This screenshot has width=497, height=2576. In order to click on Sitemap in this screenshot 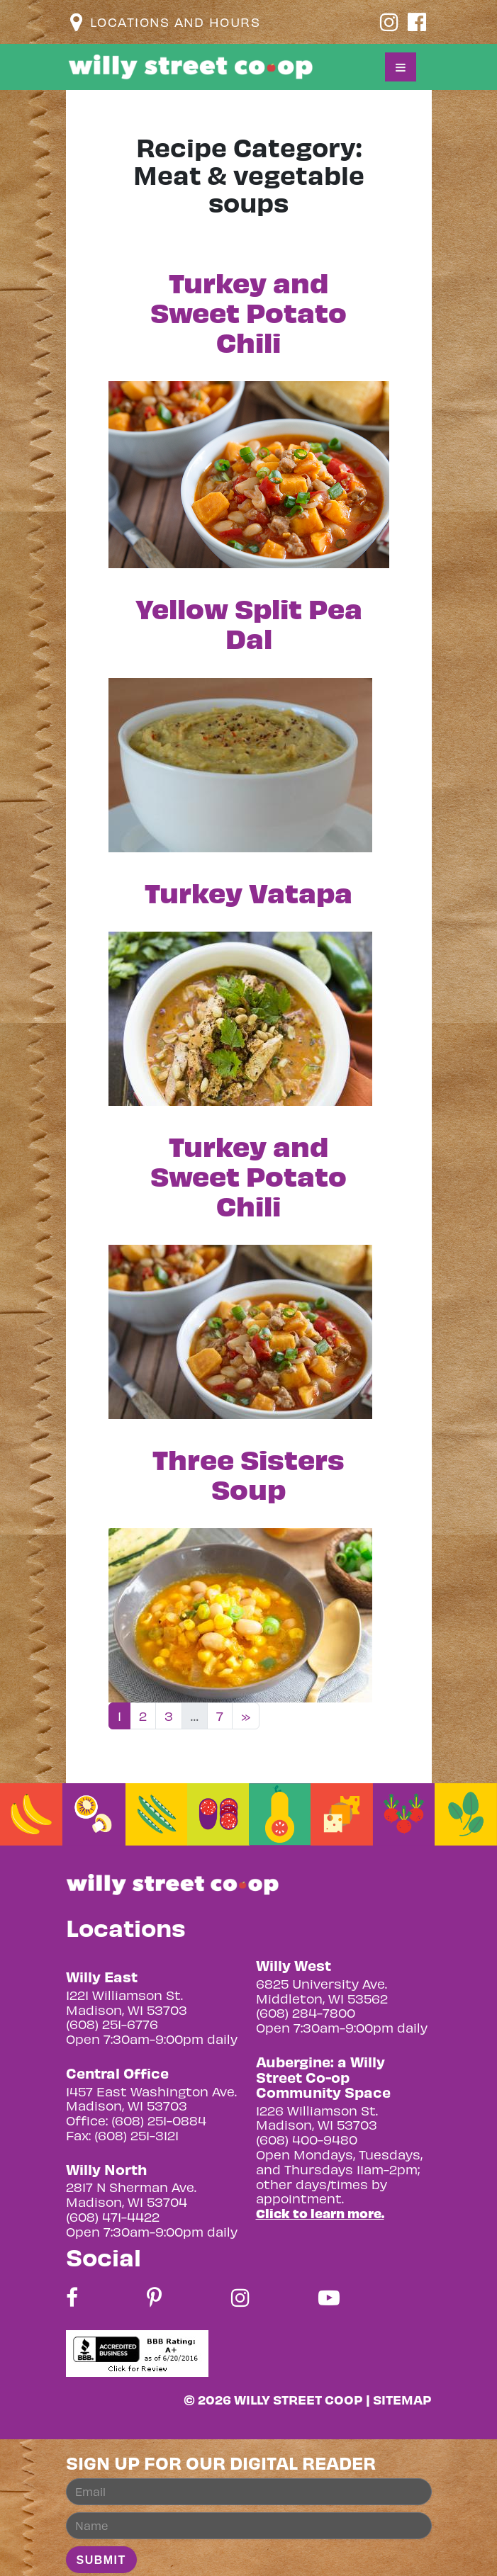, I will do `click(402, 2399)`.